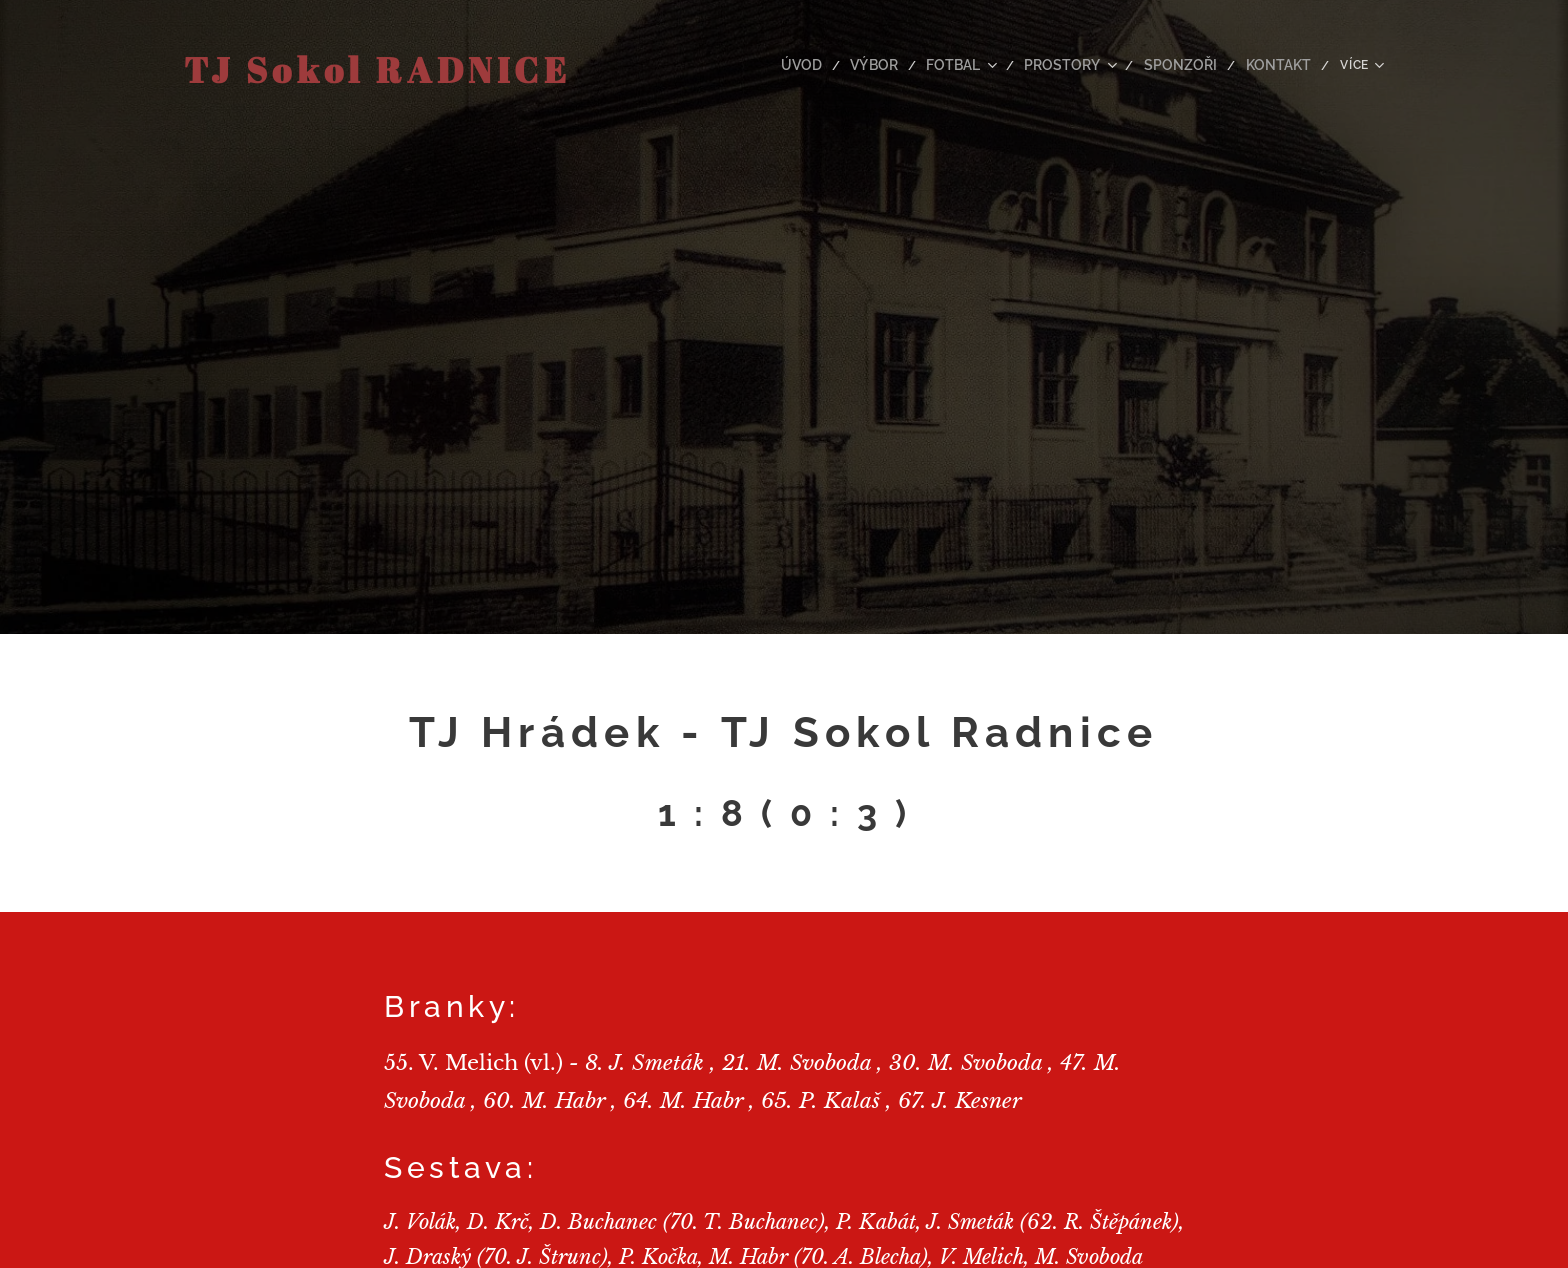  I want to click on [menuitem], so click(779, 65).